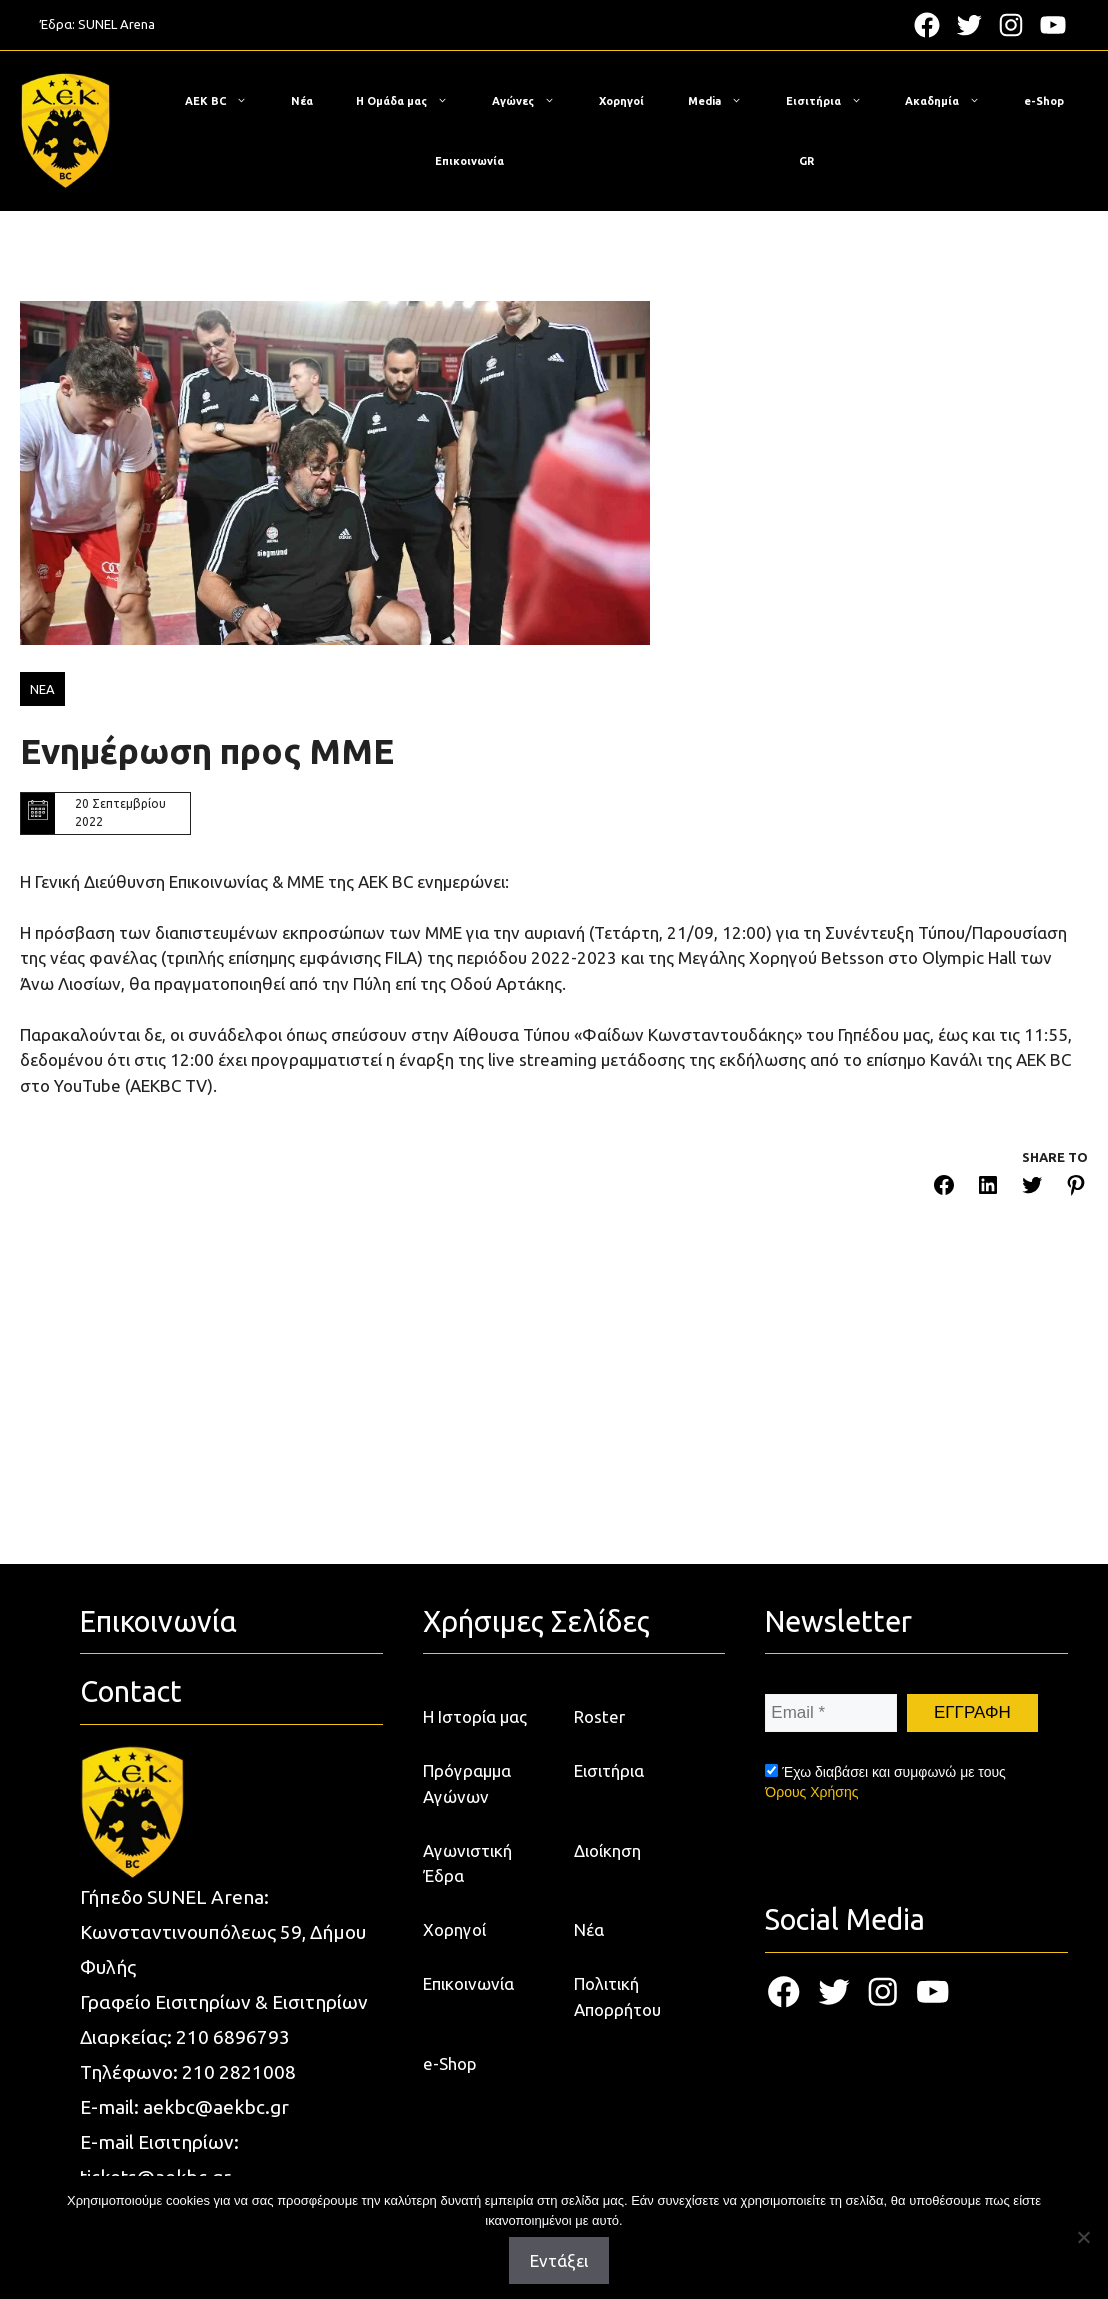 This screenshot has width=1108, height=2299. Describe the element at coordinates (475, 1716) in the screenshot. I see `Η Ιστορία μας` at that location.